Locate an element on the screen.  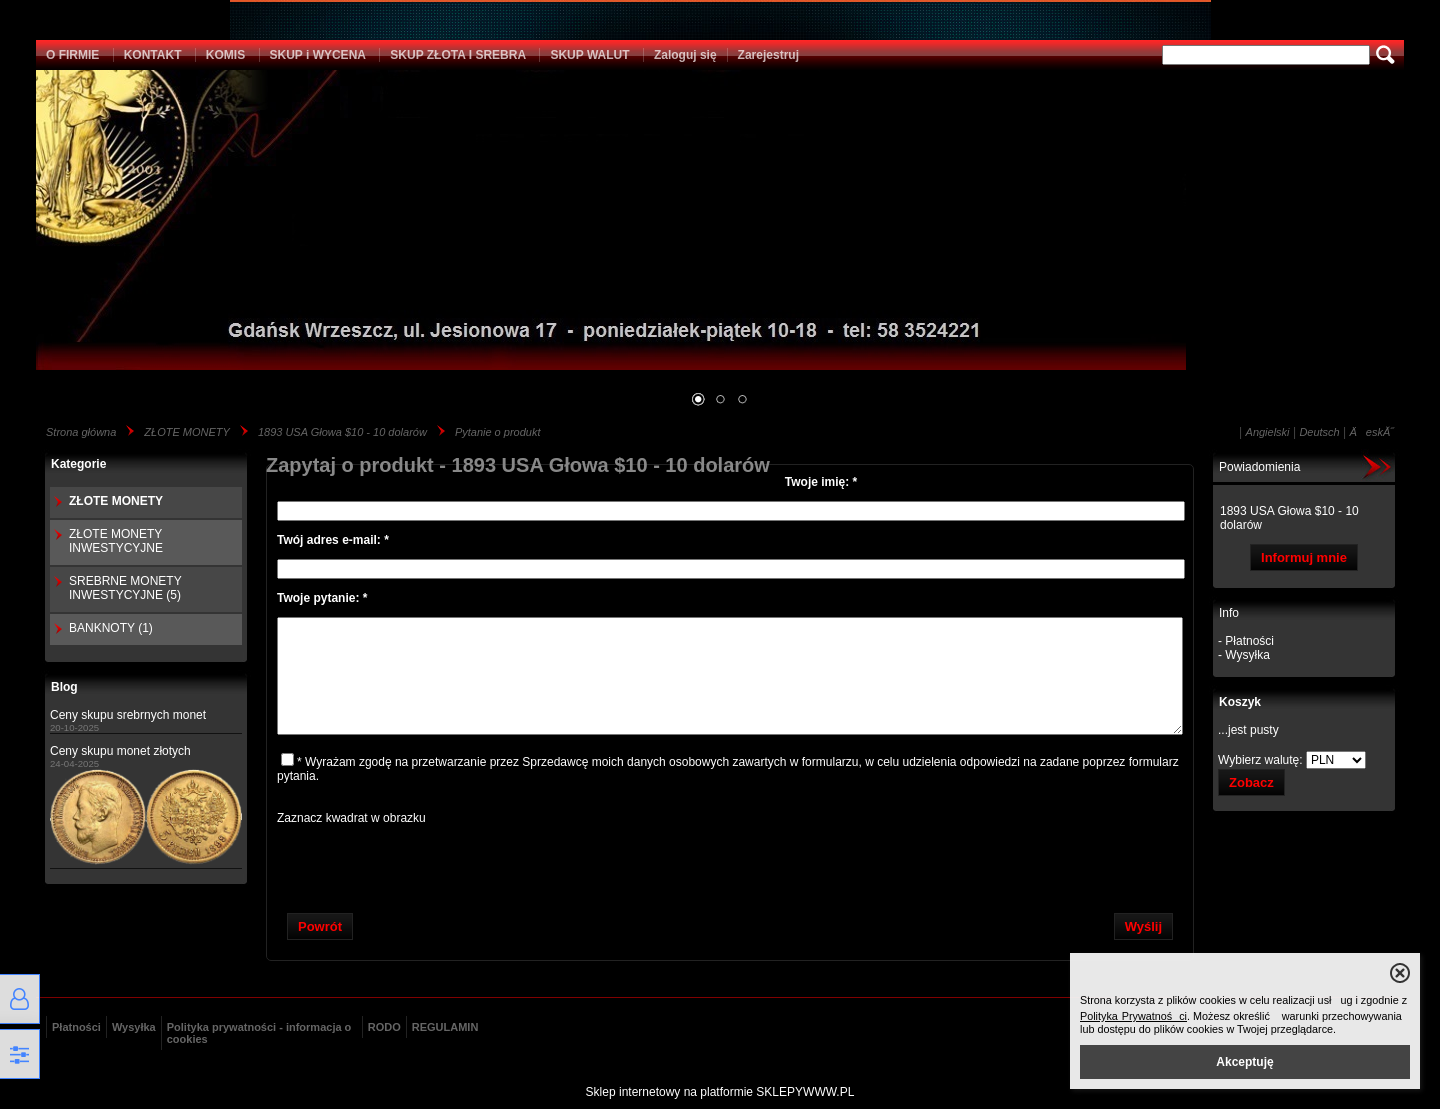
Wysyłka is located at coordinates (134, 1027).